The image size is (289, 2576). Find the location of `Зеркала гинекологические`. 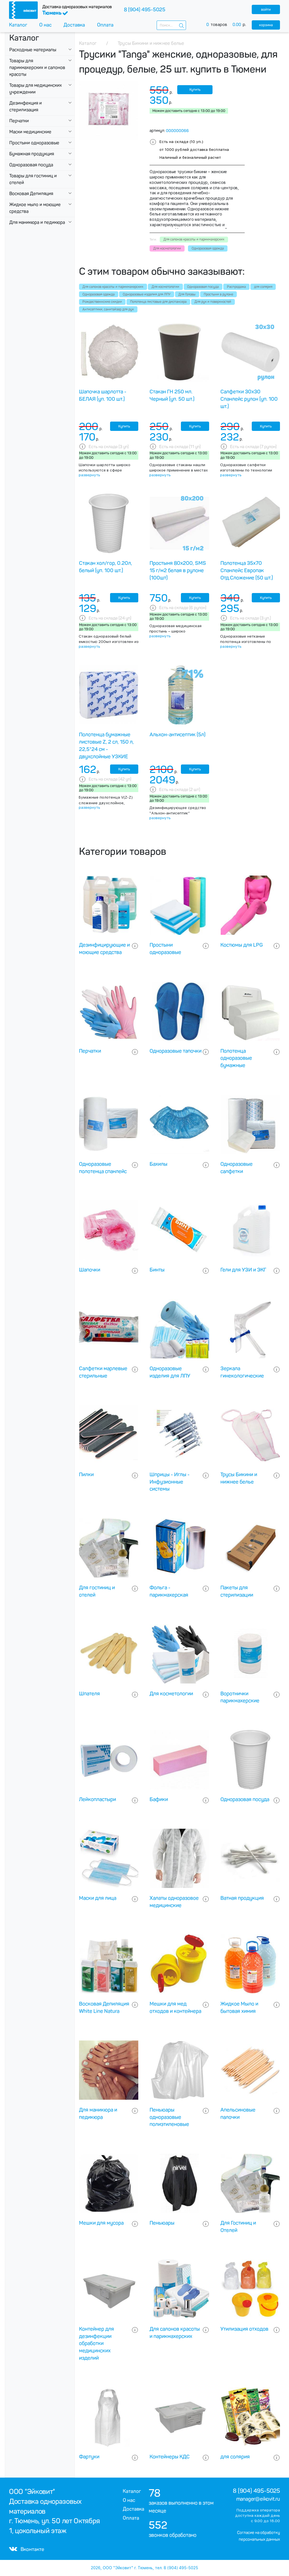

Зеркала гинекологические is located at coordinates (242, 1372).